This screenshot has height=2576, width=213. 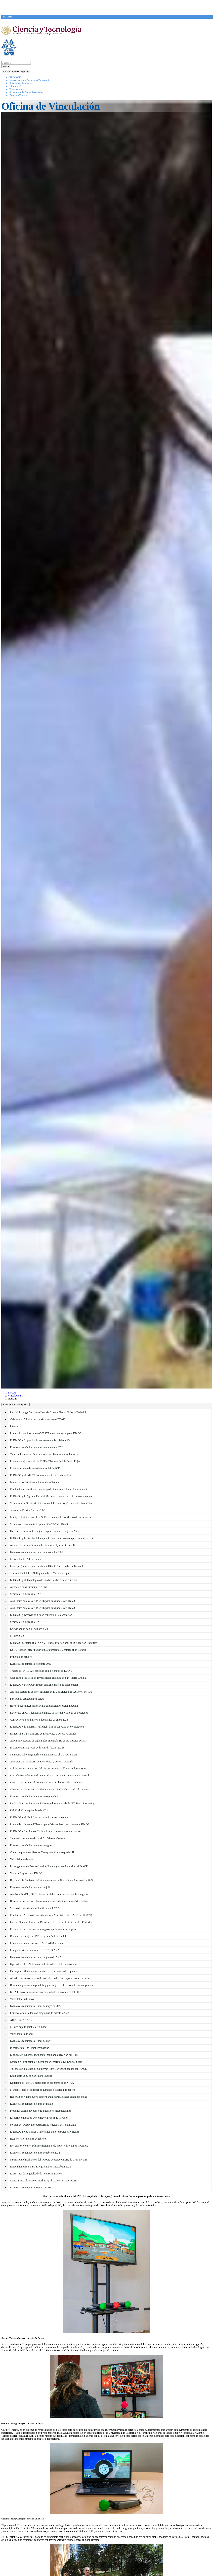 I want to click on Marzo: respeto a los derechos humanos e igualdad de género, so click(x=42, y=2089).